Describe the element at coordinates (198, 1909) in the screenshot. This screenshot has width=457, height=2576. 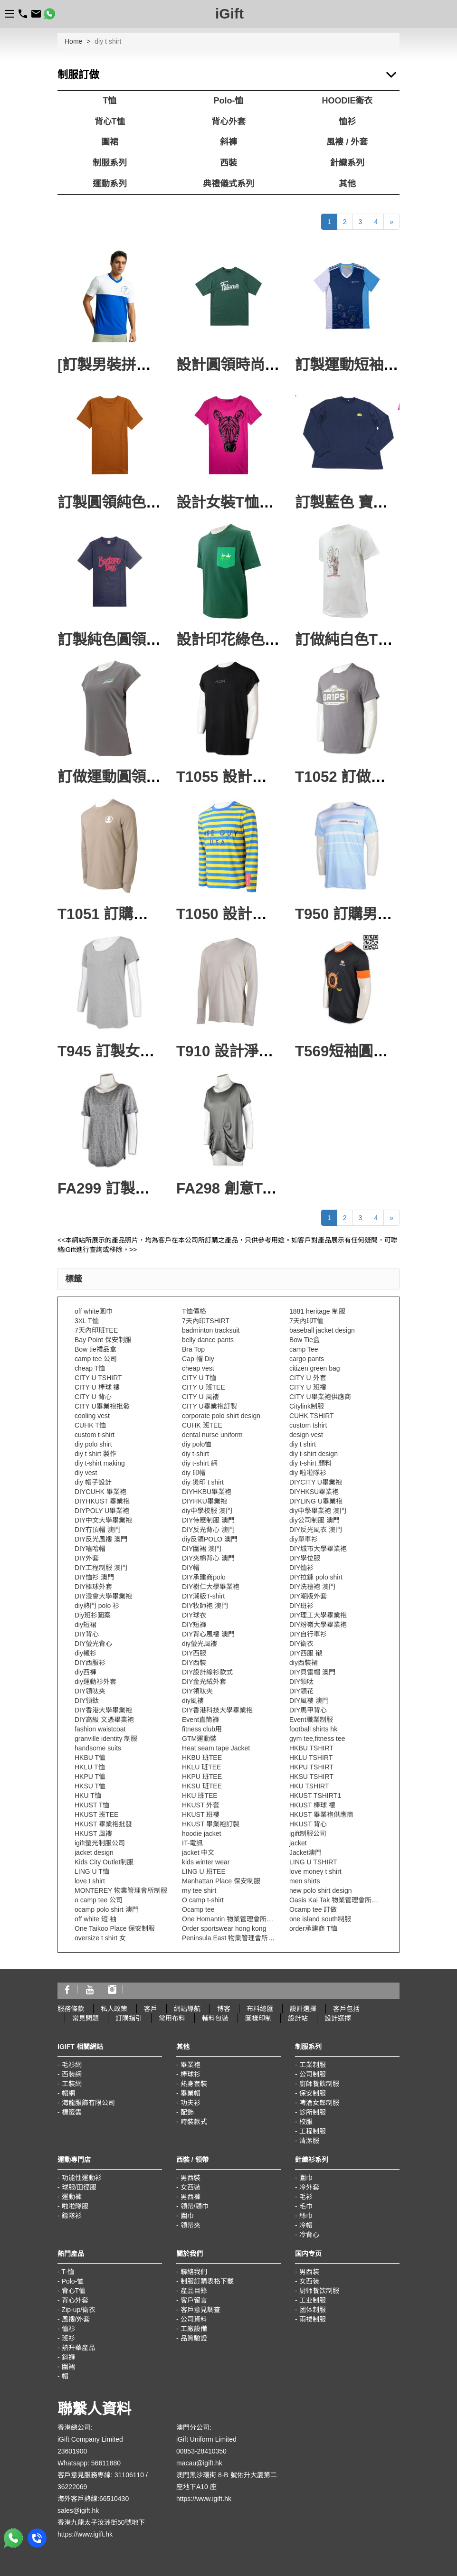
I see `Ocamp tee` at that location.